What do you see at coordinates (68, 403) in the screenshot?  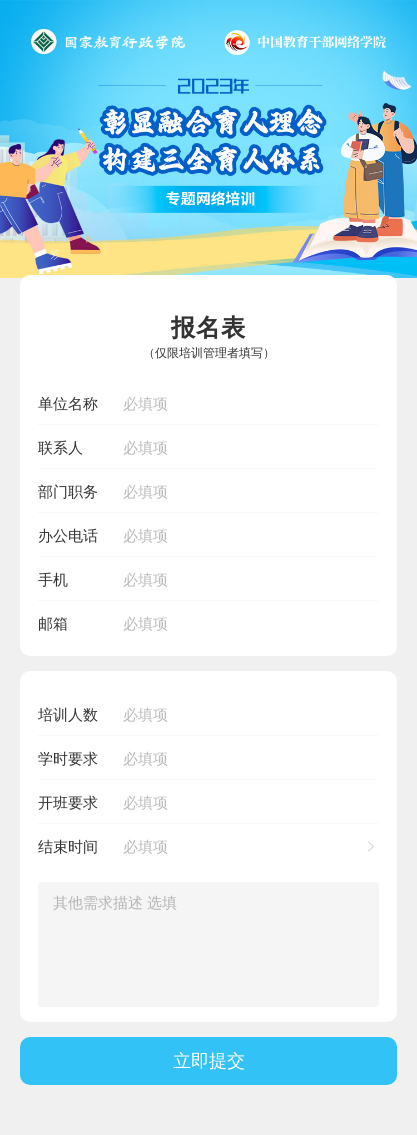 I see `单位名称` at bounding box center [68, 403].